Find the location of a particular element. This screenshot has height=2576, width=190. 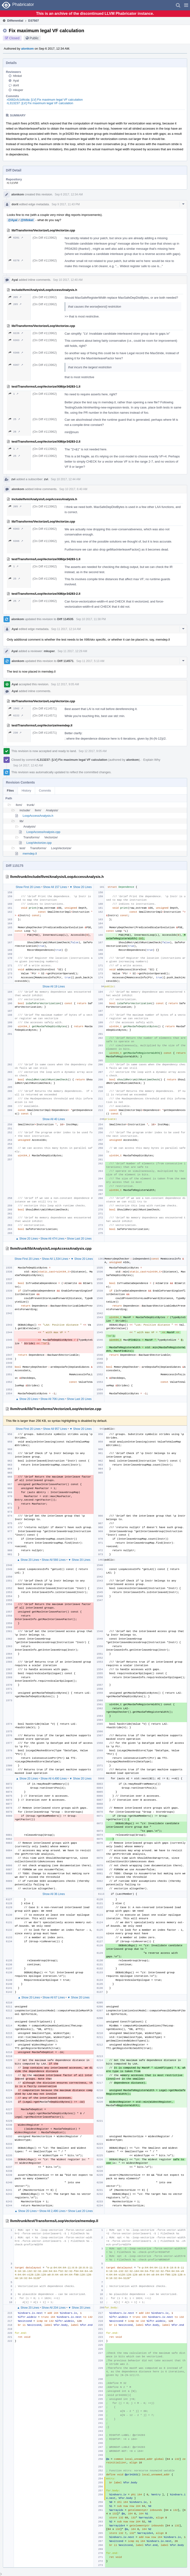

LoopAccessAnalysis.h is located at coordinates (38, 815).